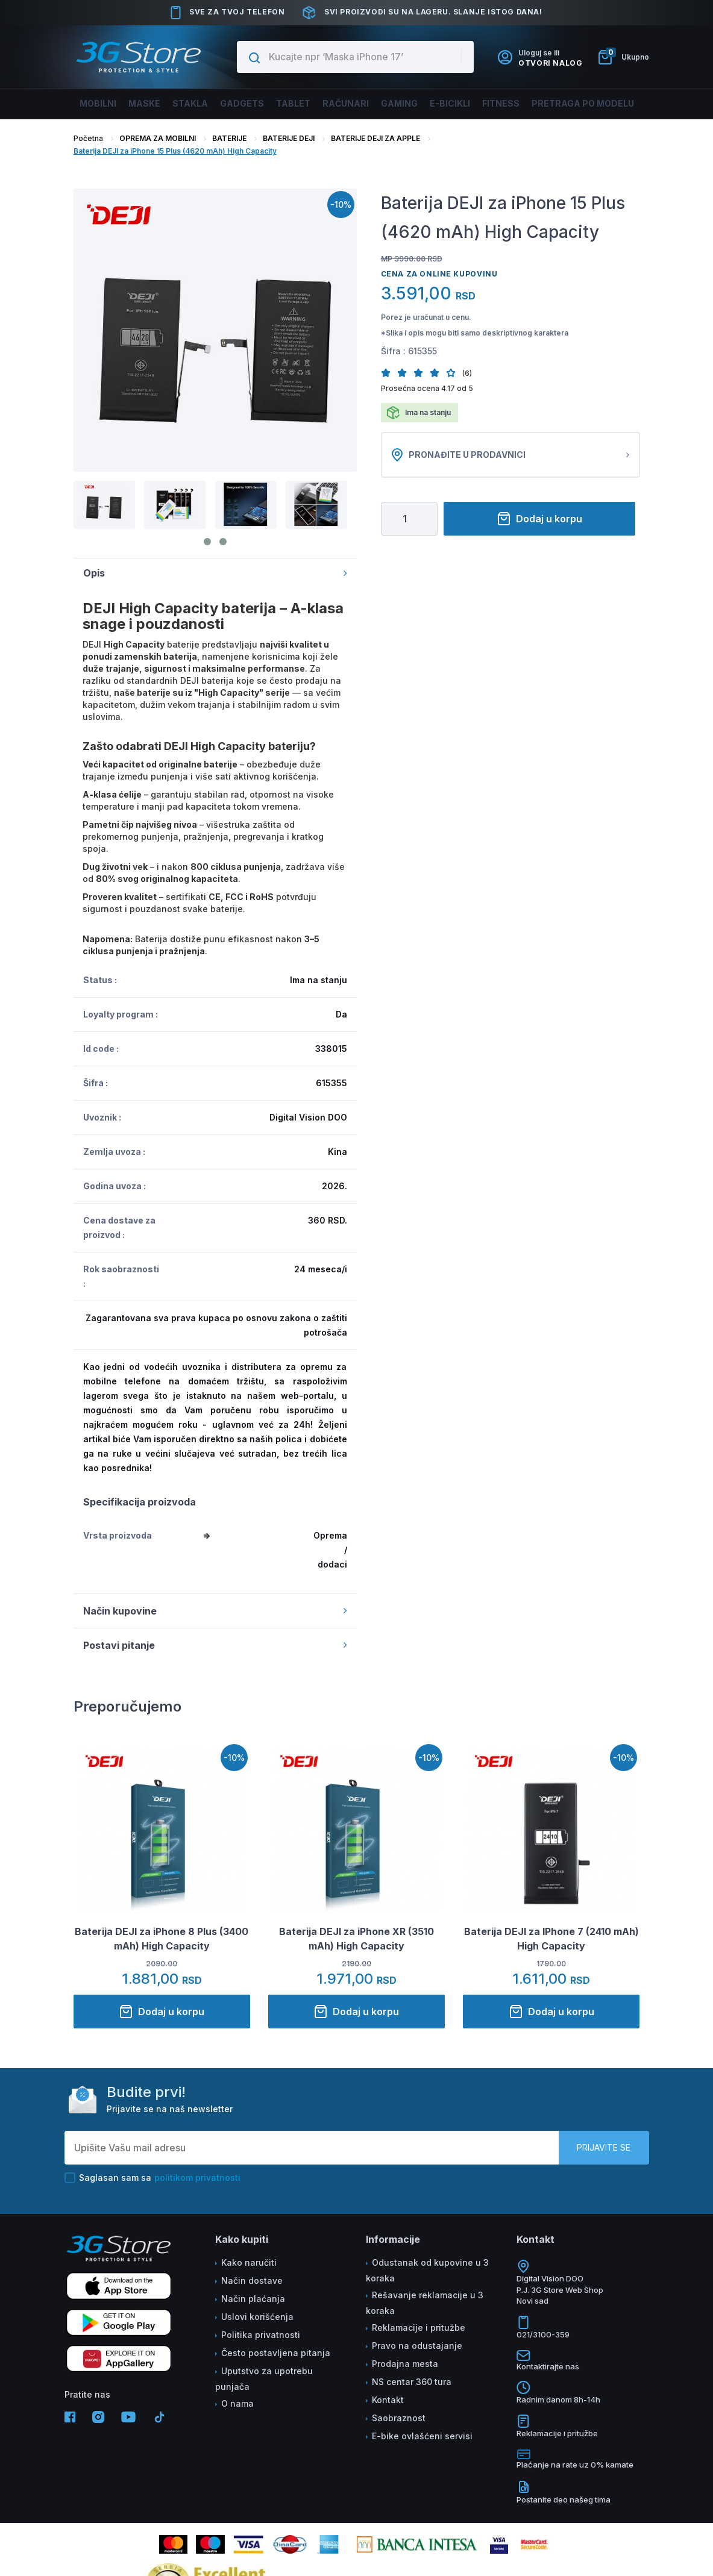  What do you see at coordinates (152, 2178) in the screenshot?
I see `Saglasan sam sa` at bounding box center [152, 2178].